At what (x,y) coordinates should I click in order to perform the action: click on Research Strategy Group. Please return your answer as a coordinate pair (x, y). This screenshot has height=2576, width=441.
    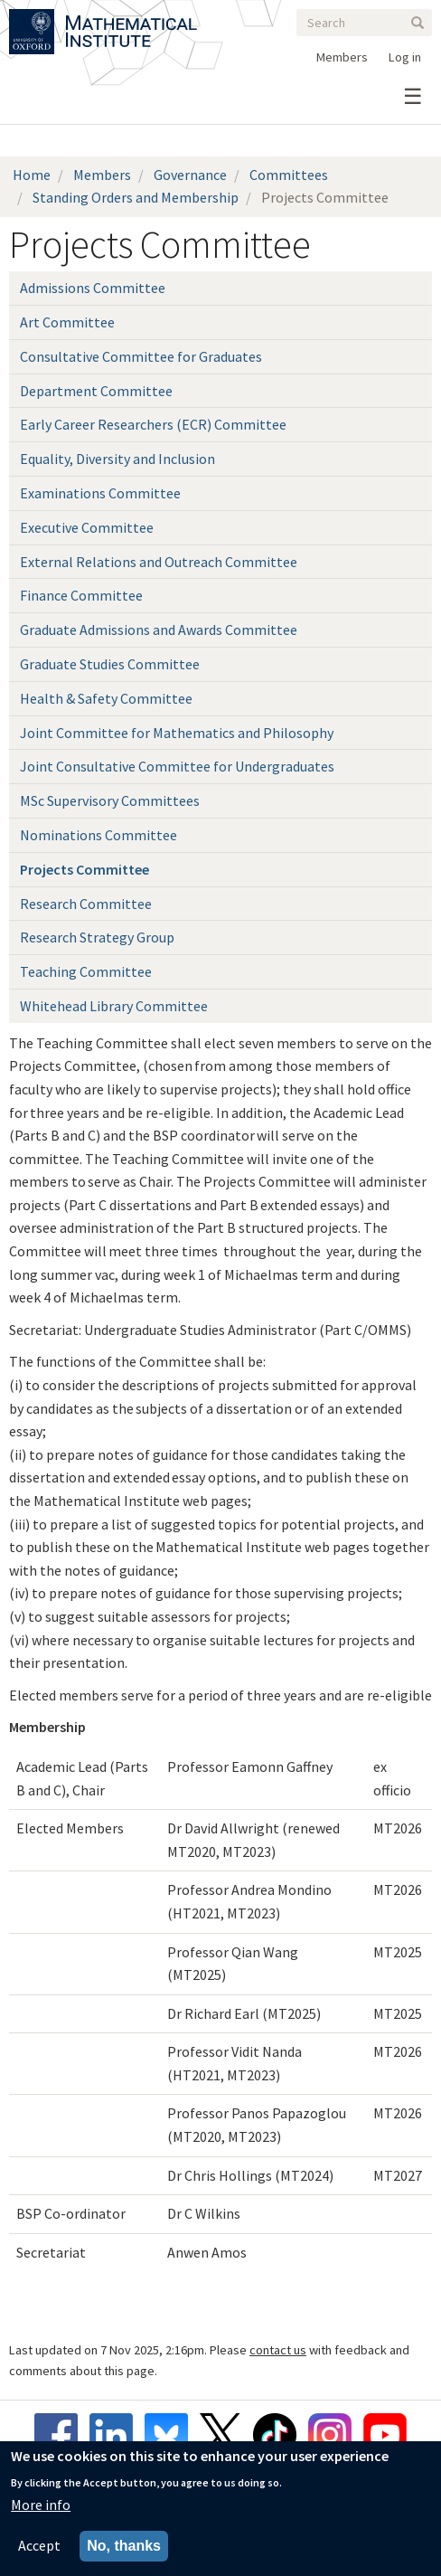
    Looking at the image, I should click on (97, 937).